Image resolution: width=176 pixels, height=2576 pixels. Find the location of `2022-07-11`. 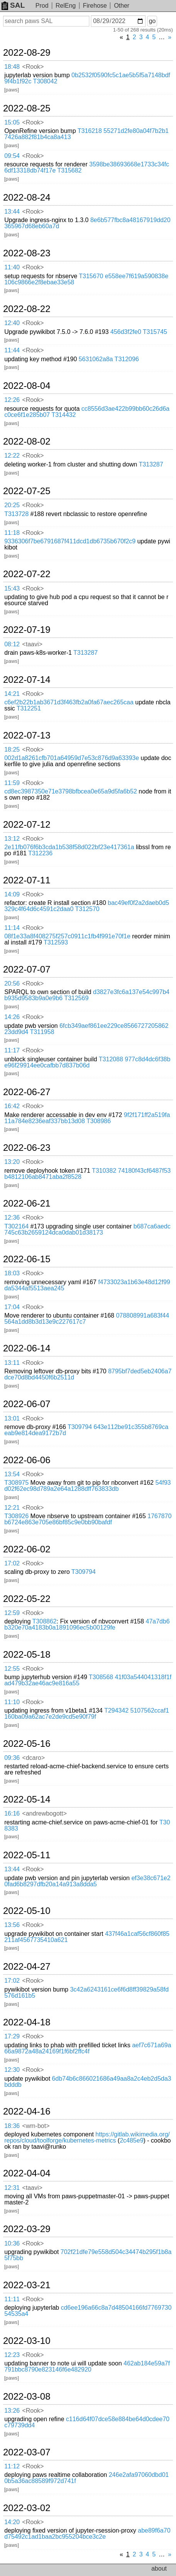

2022-07-11 is located at coordinates (26, 880).